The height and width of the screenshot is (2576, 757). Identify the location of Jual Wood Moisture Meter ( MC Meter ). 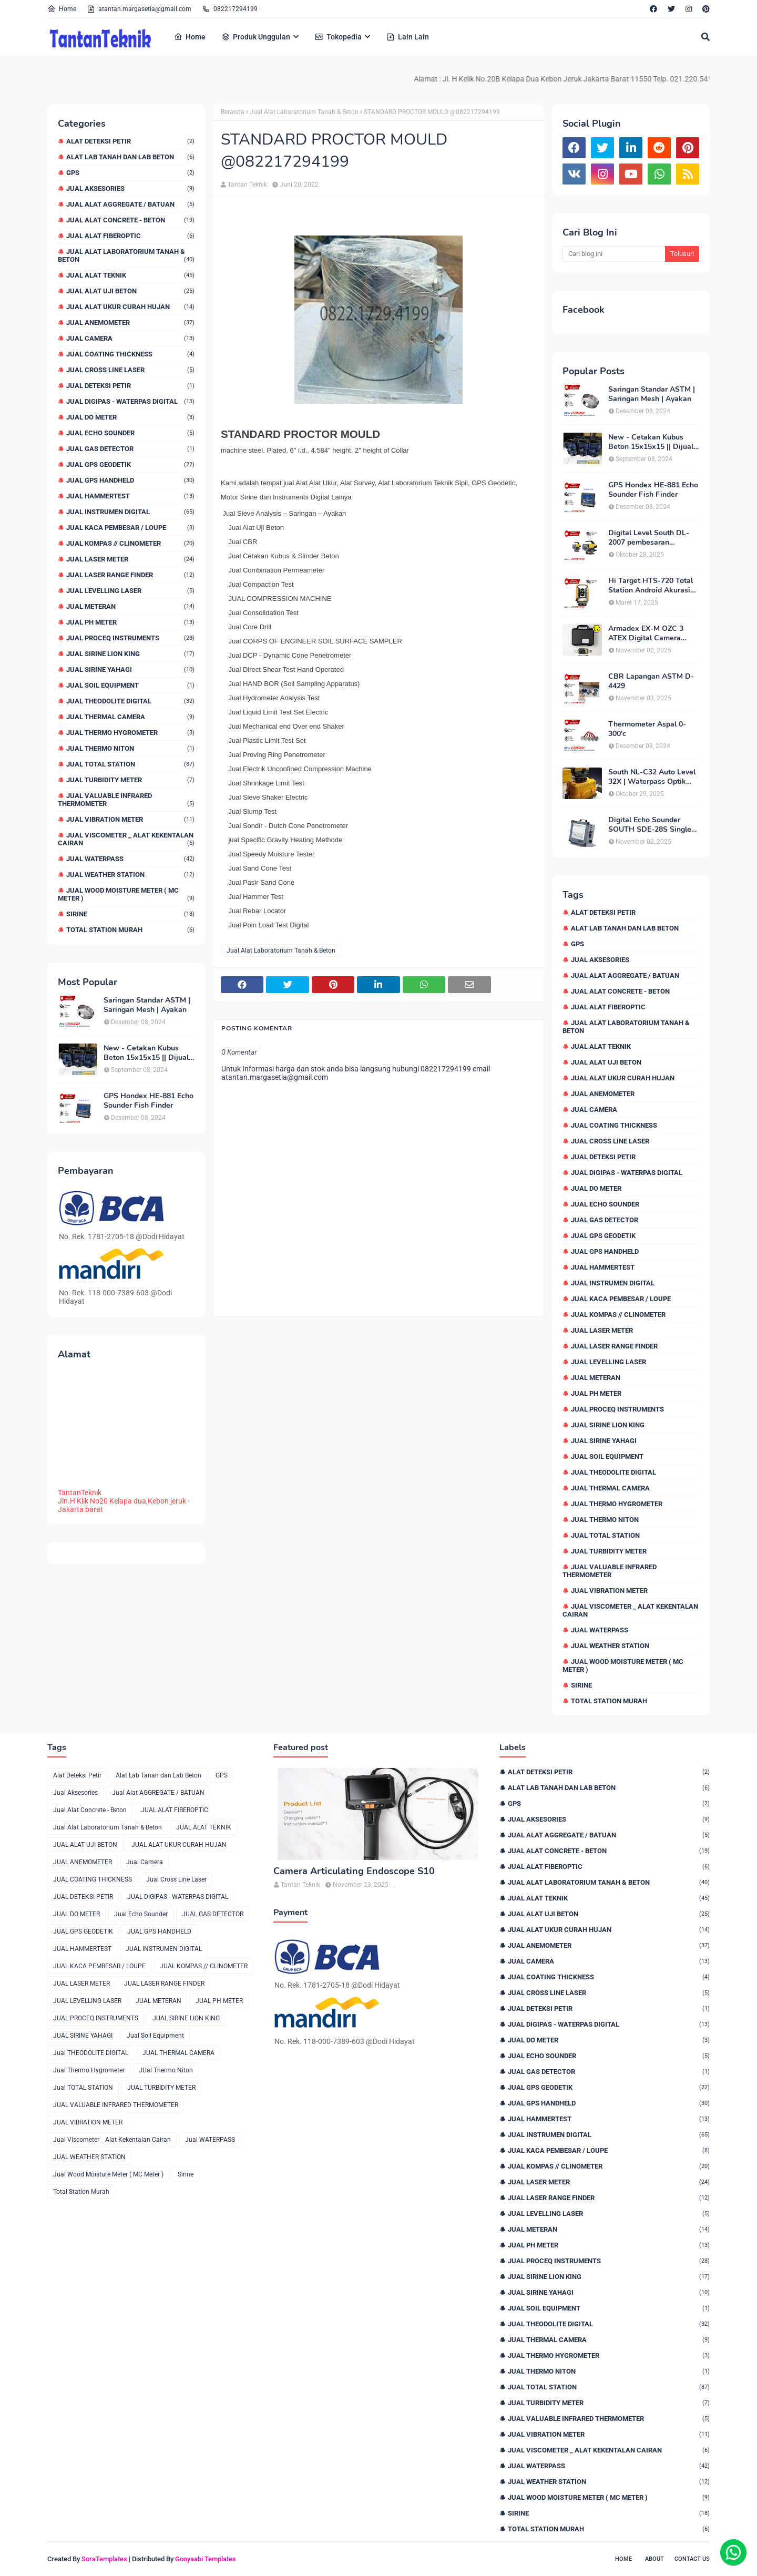
(126, 894).